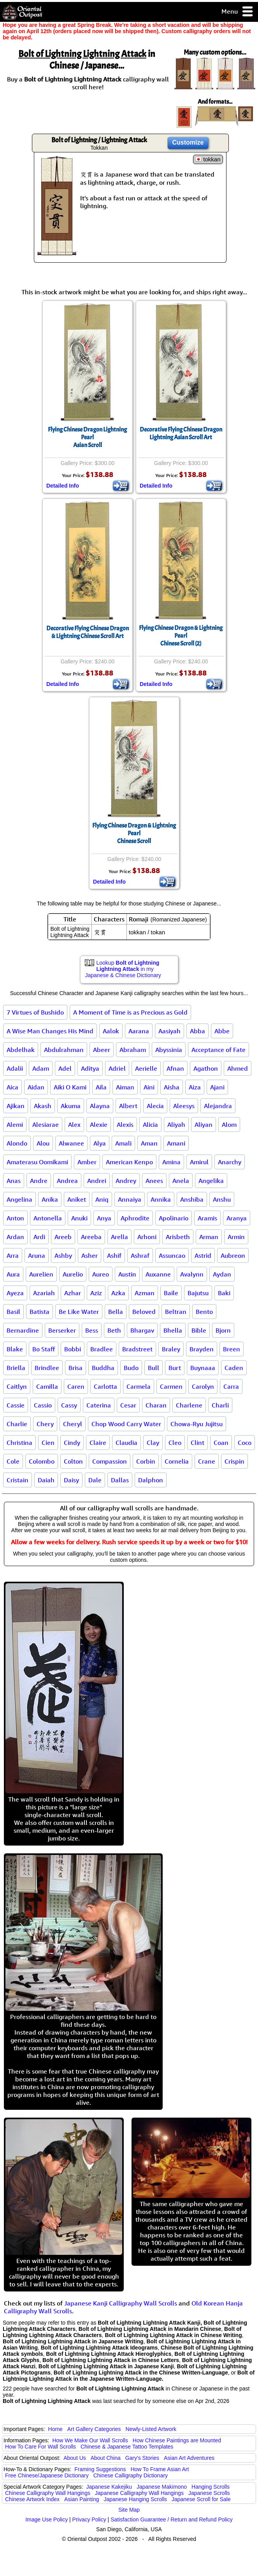  I want to click on Aura, so click(13, 1274).